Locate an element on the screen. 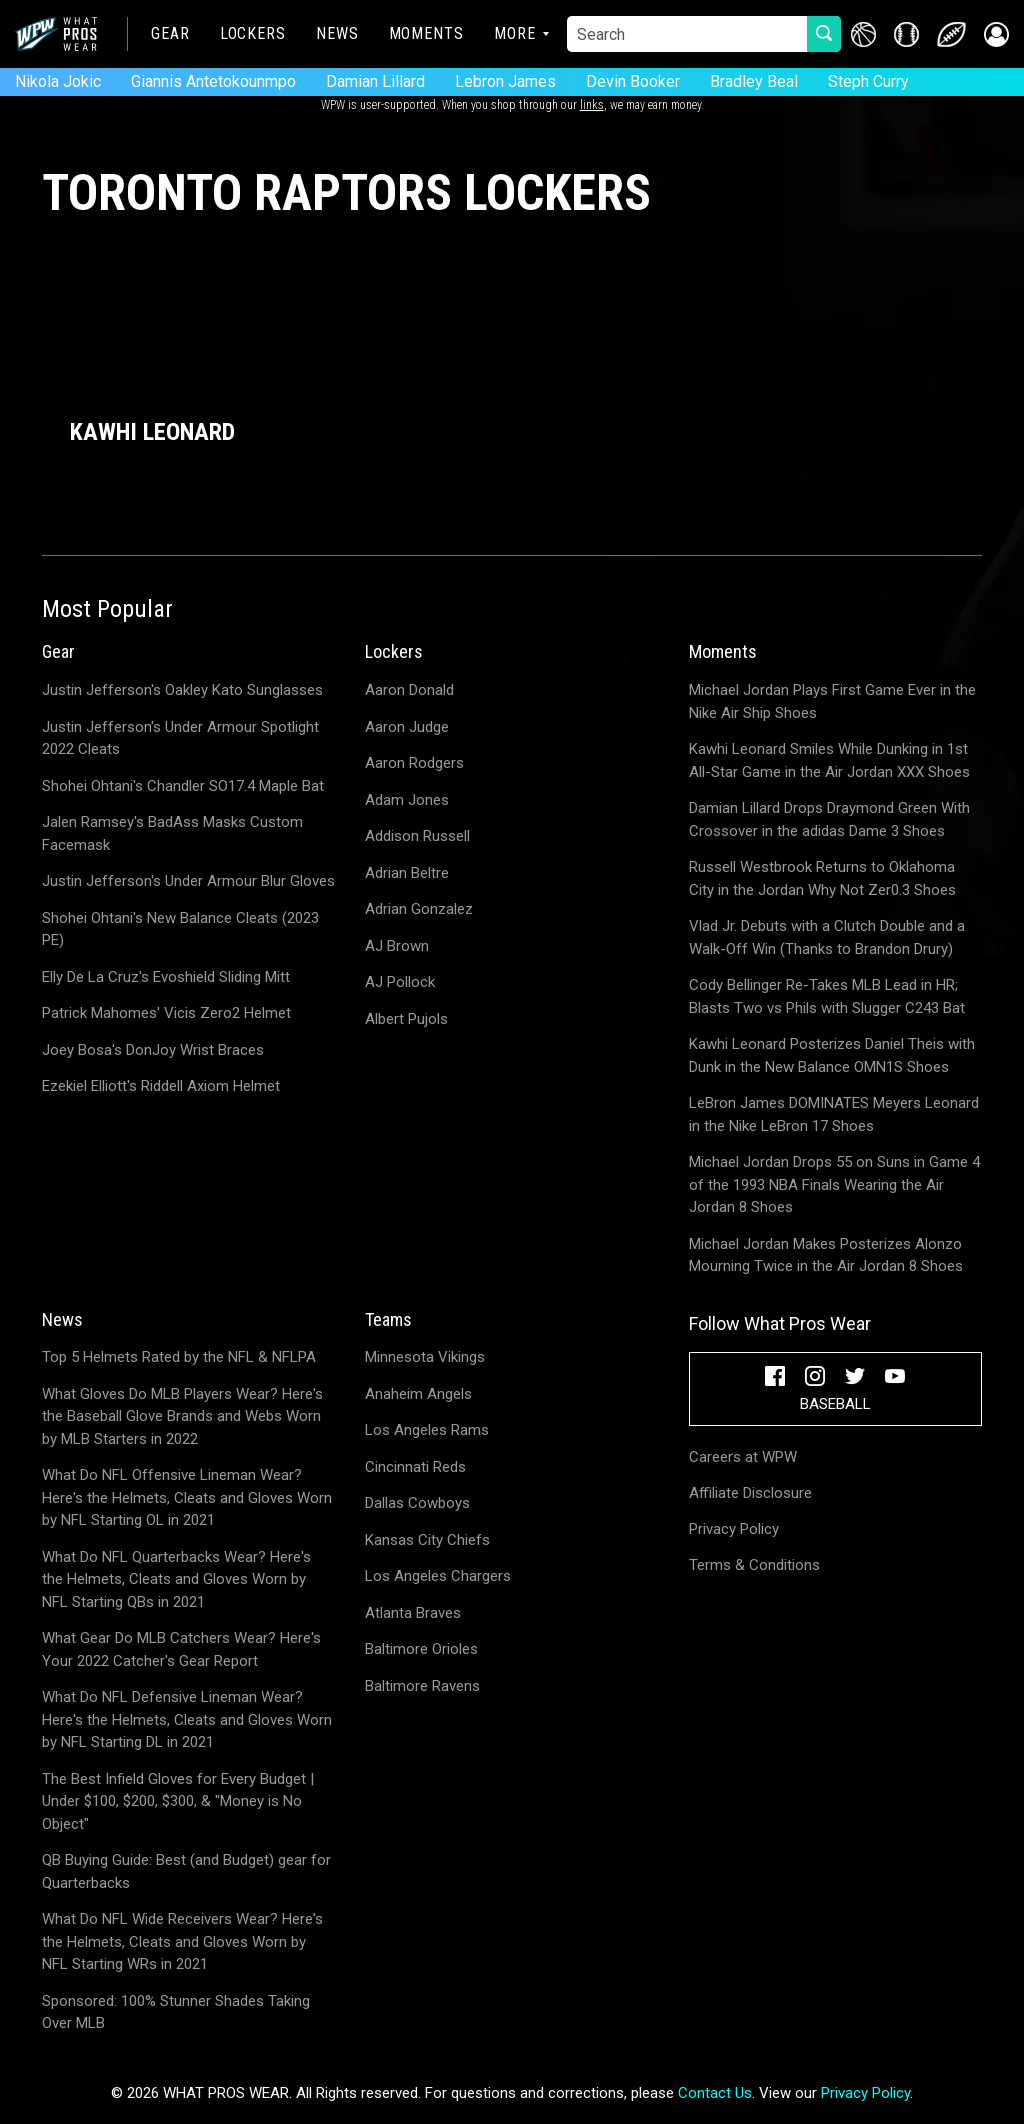  Moments is located at coordinates (426, 33).